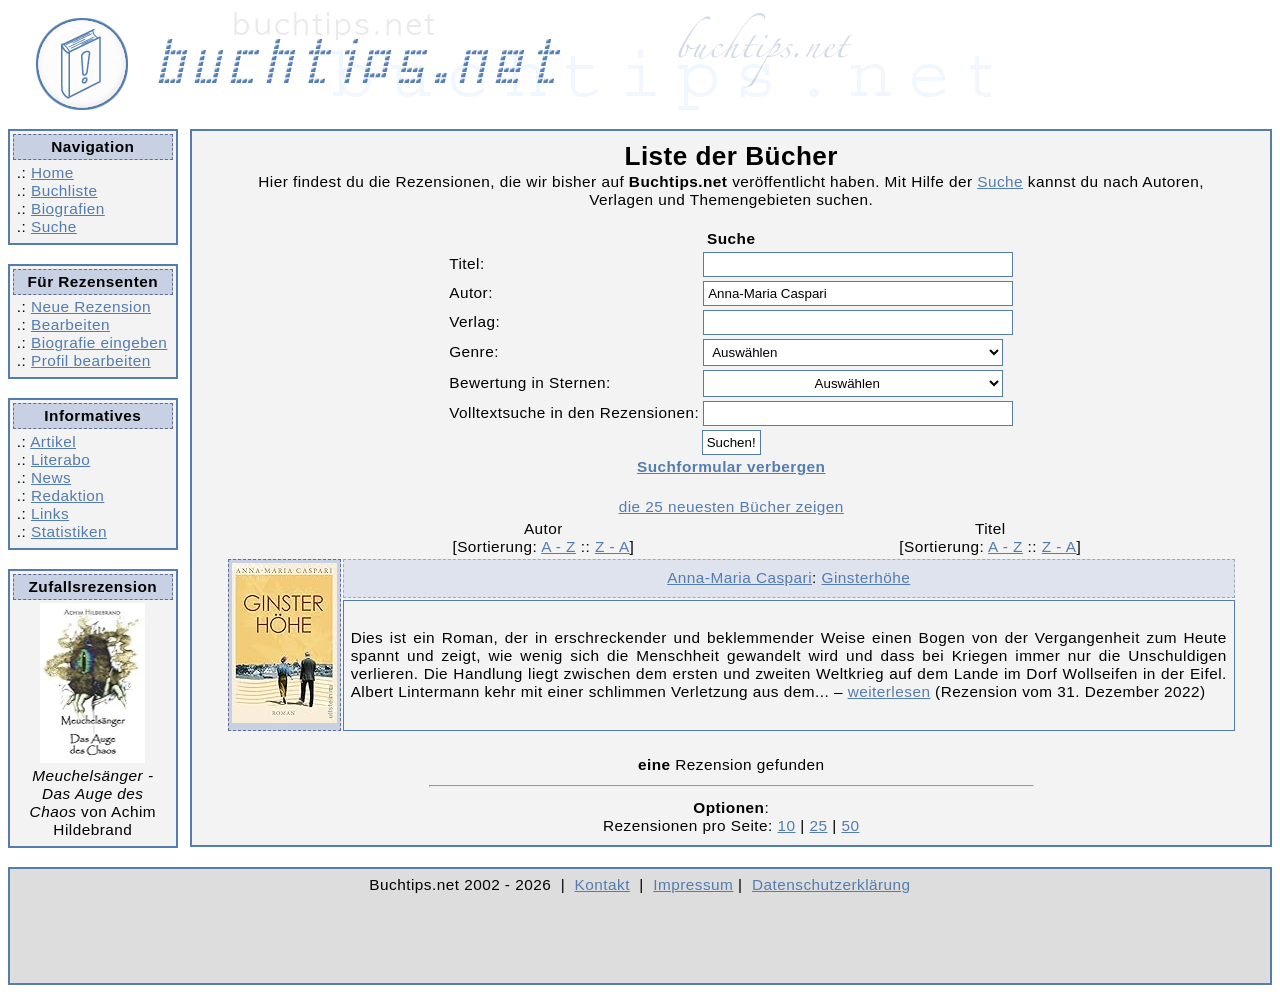  Describe the element at coordinates (866, 577) in the screenshot. I see `Ginsterhöhe` at that location.